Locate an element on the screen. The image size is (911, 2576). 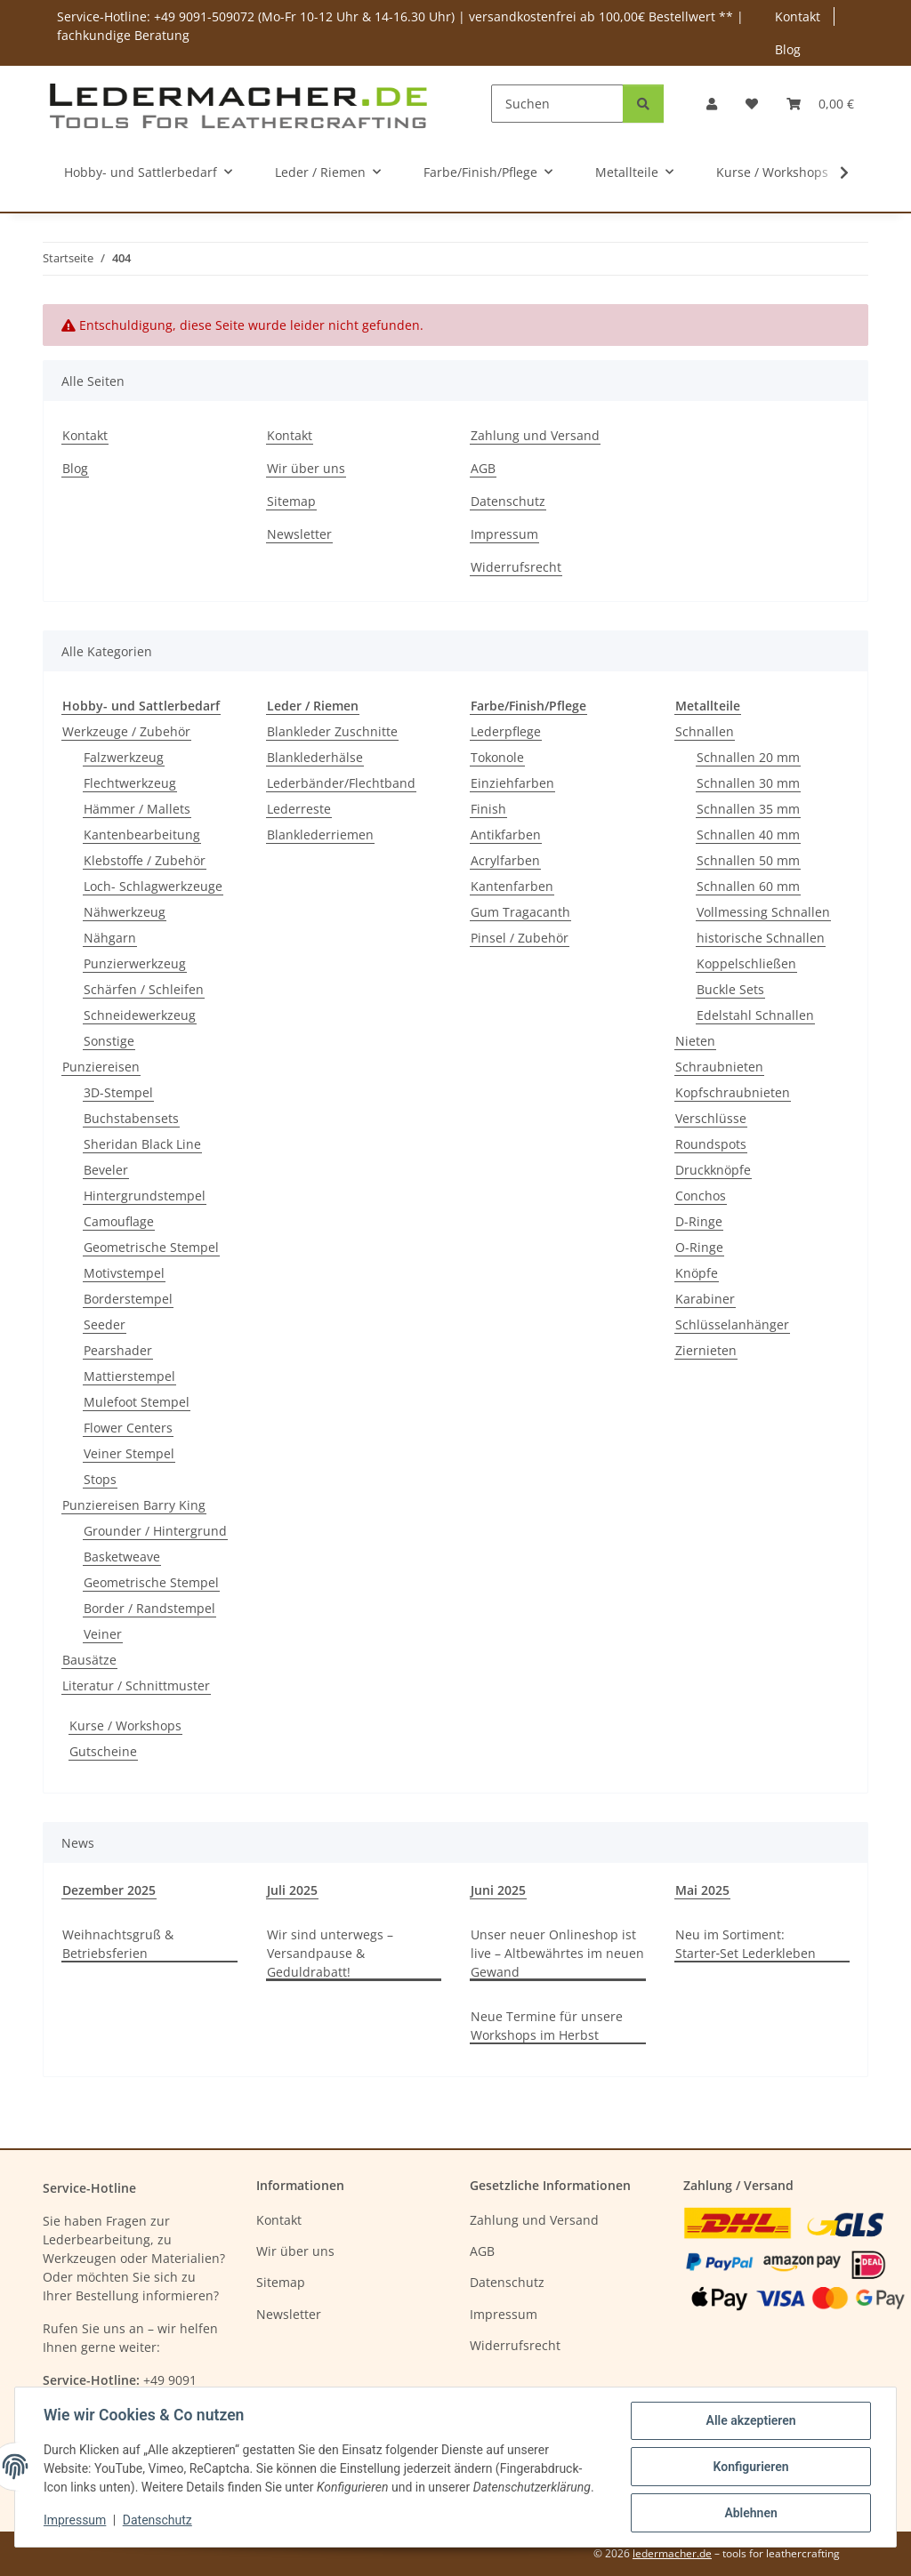
Schraubnieten is located at coordinates (719, 1066).